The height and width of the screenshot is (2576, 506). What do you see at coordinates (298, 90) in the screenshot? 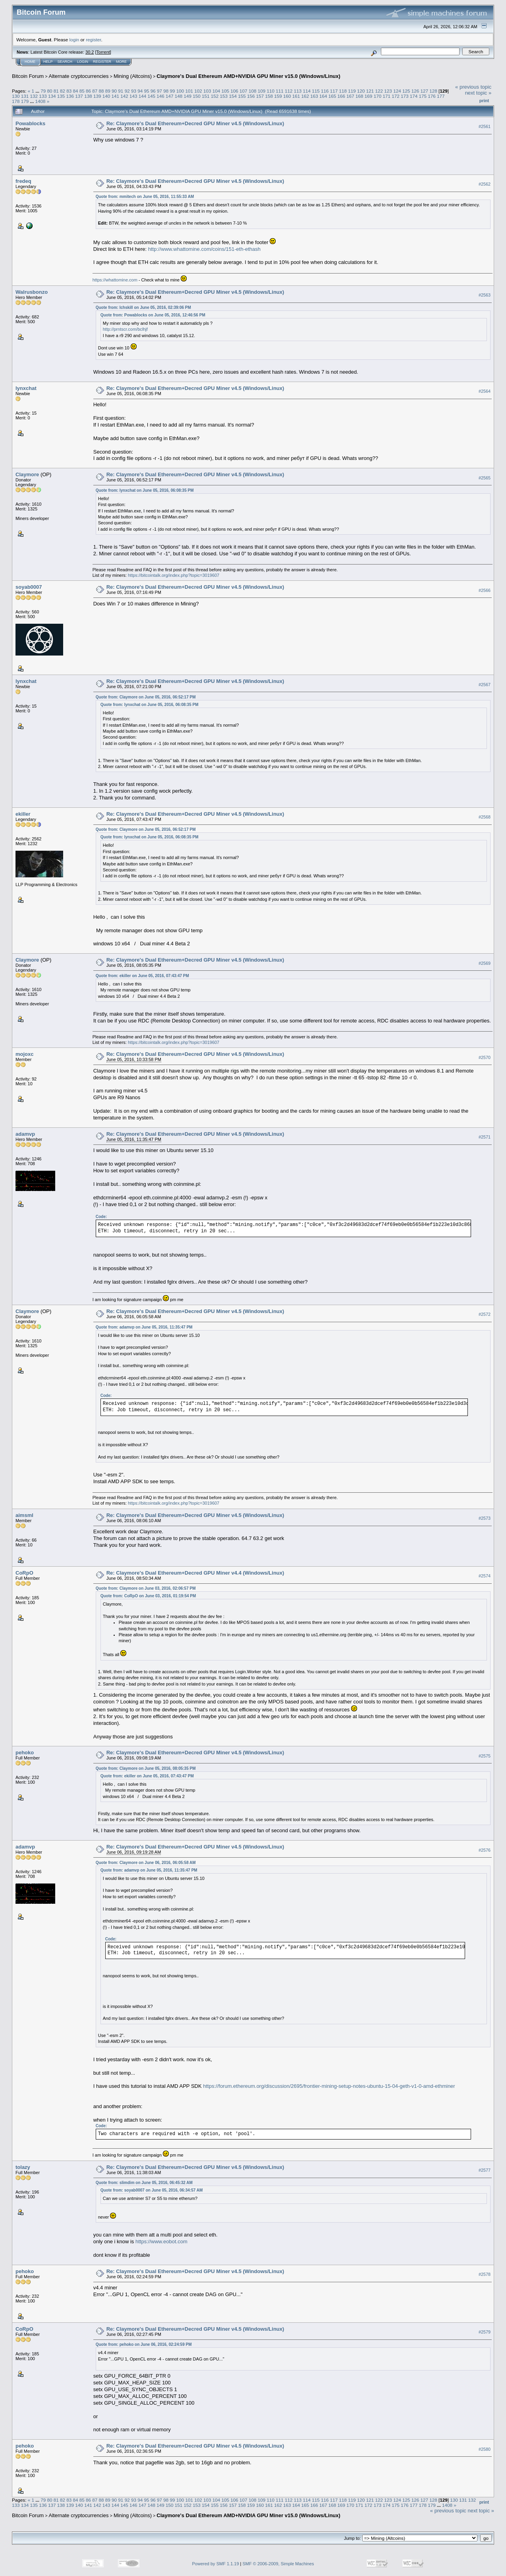
I see `113` at bounding box center [298, 90].